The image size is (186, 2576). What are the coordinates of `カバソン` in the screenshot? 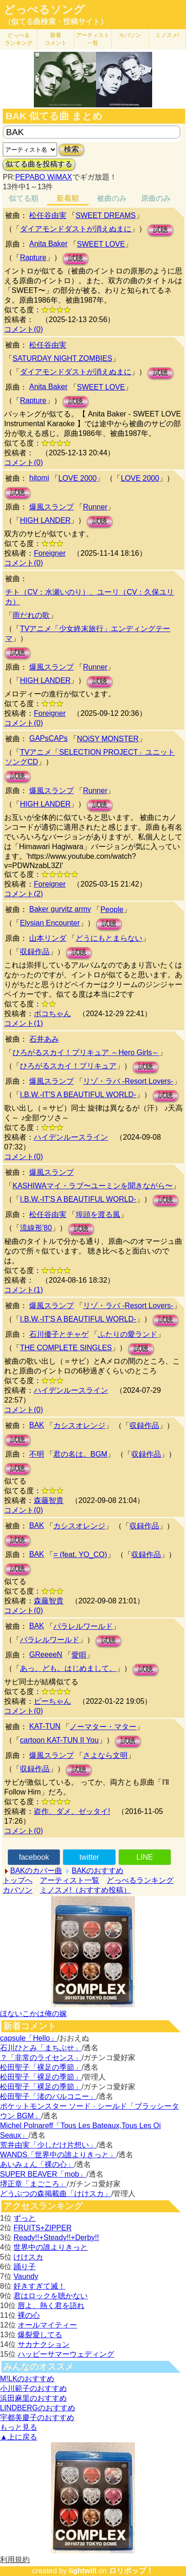 It's located at (130, 35).